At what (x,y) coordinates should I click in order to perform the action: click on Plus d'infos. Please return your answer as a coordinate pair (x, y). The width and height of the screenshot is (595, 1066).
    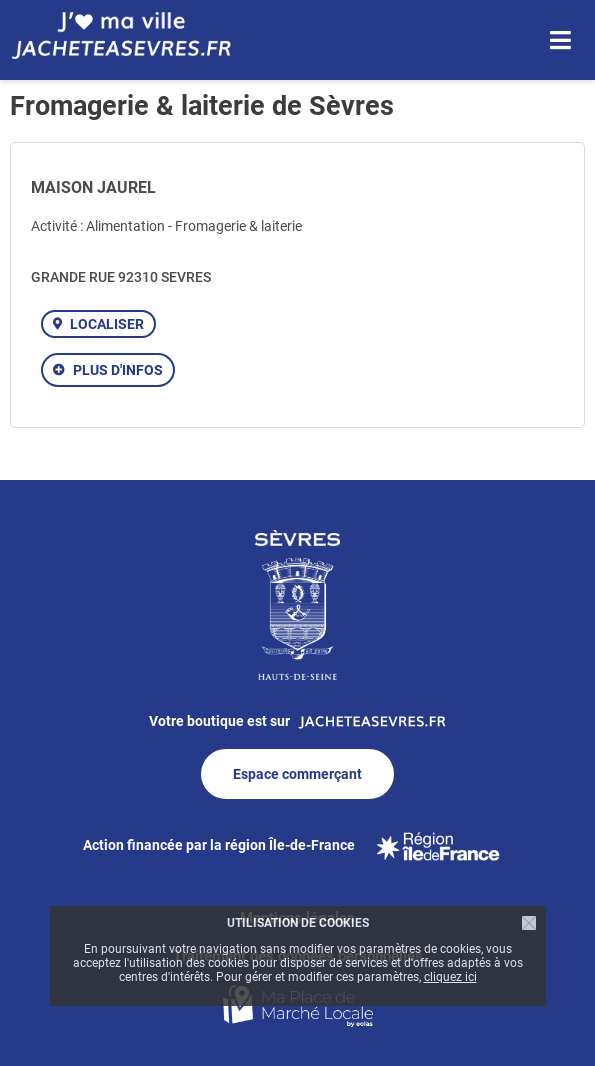
    Looking at the image, I should click on (118, 370).